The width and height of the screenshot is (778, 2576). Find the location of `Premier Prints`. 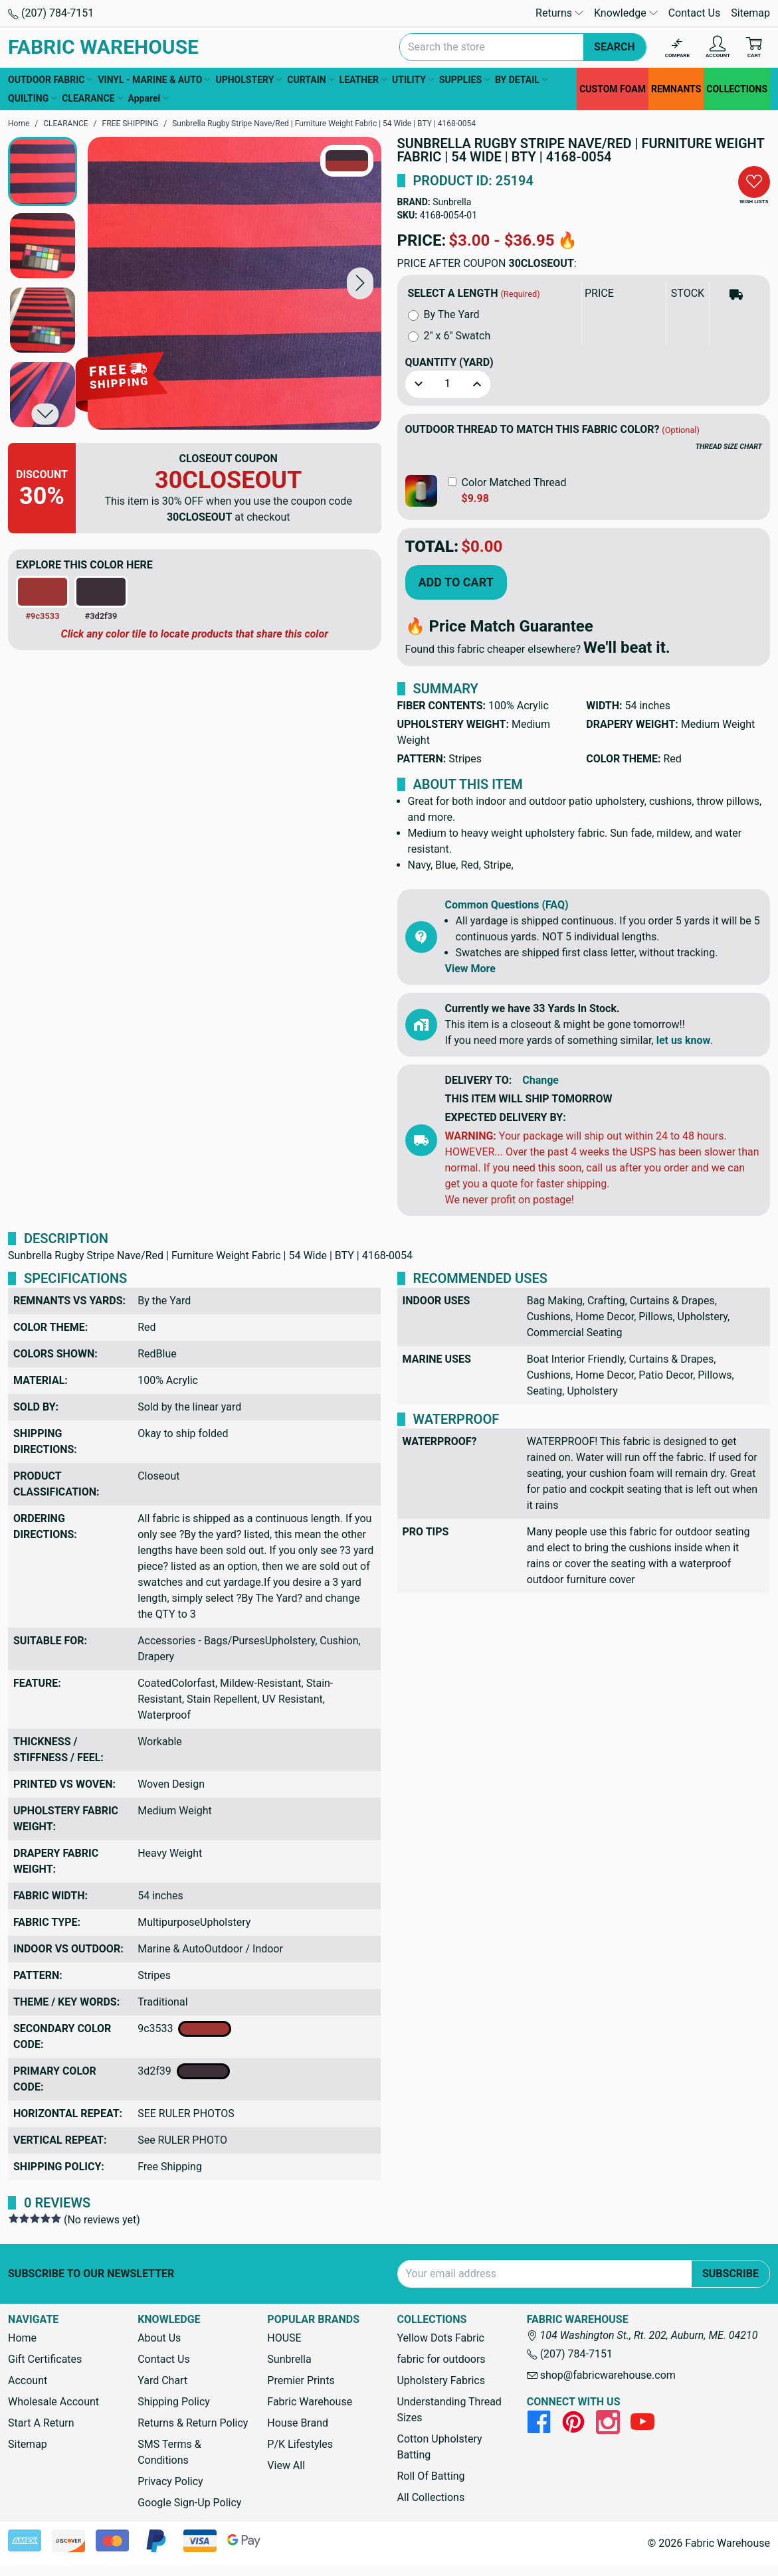

Premier Prints is located at coordinates (300, 2380).